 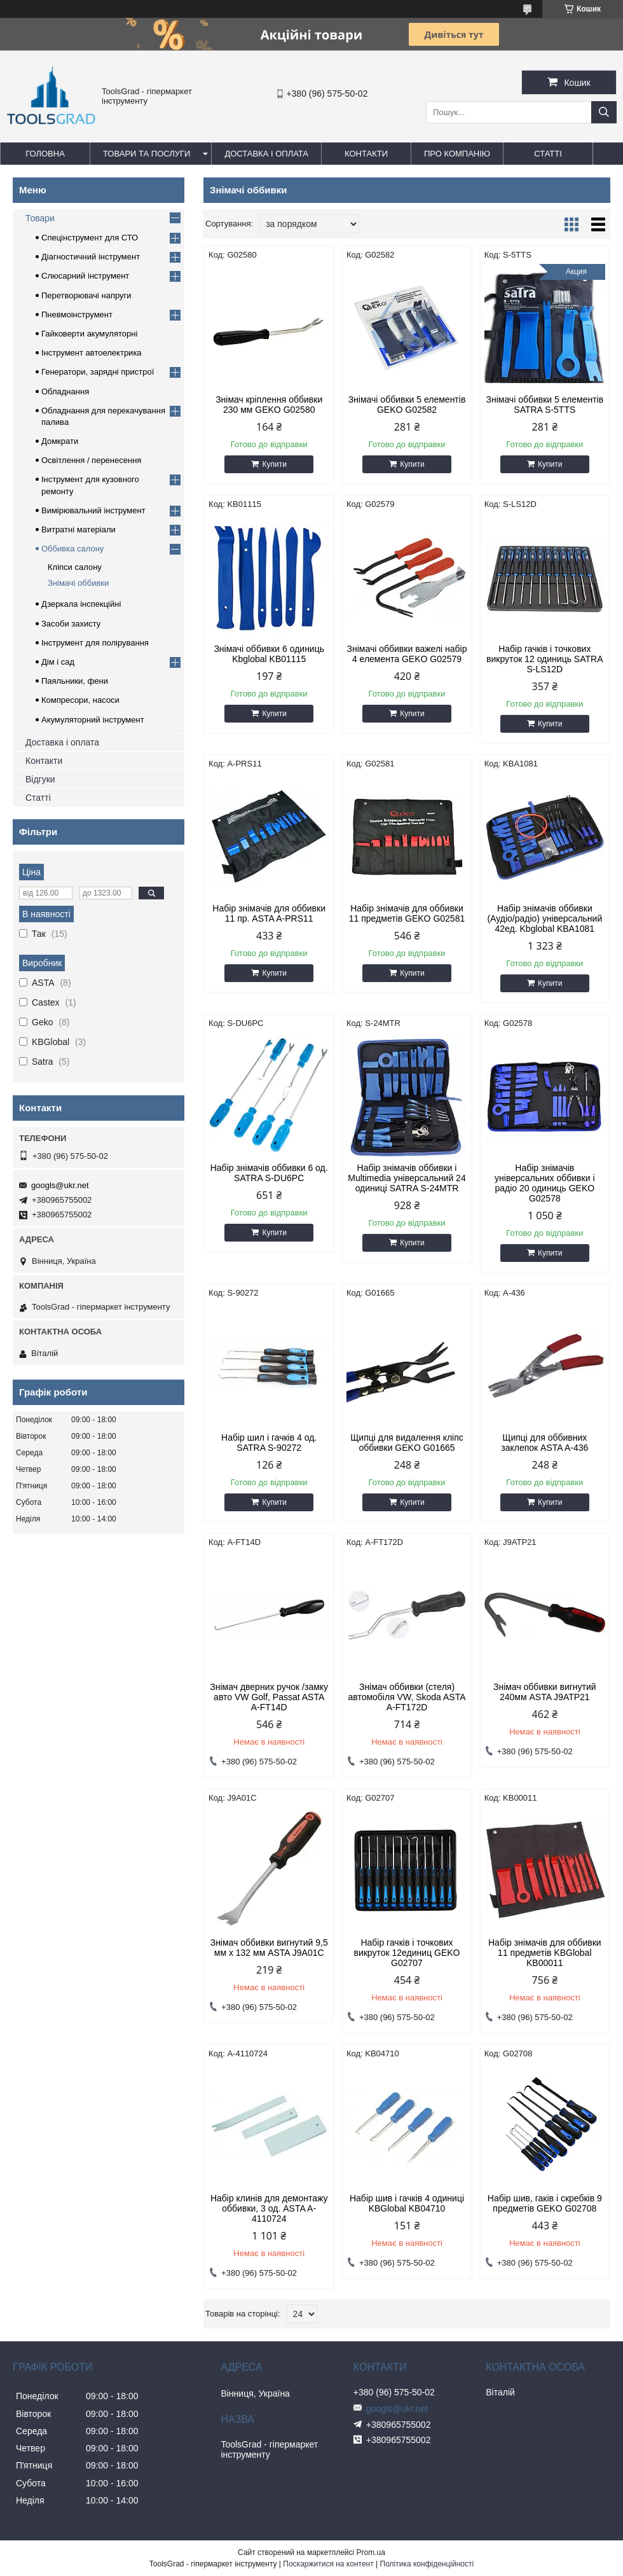 I want to click on Інструмент автоелектрика, so click(x=91, y=352).